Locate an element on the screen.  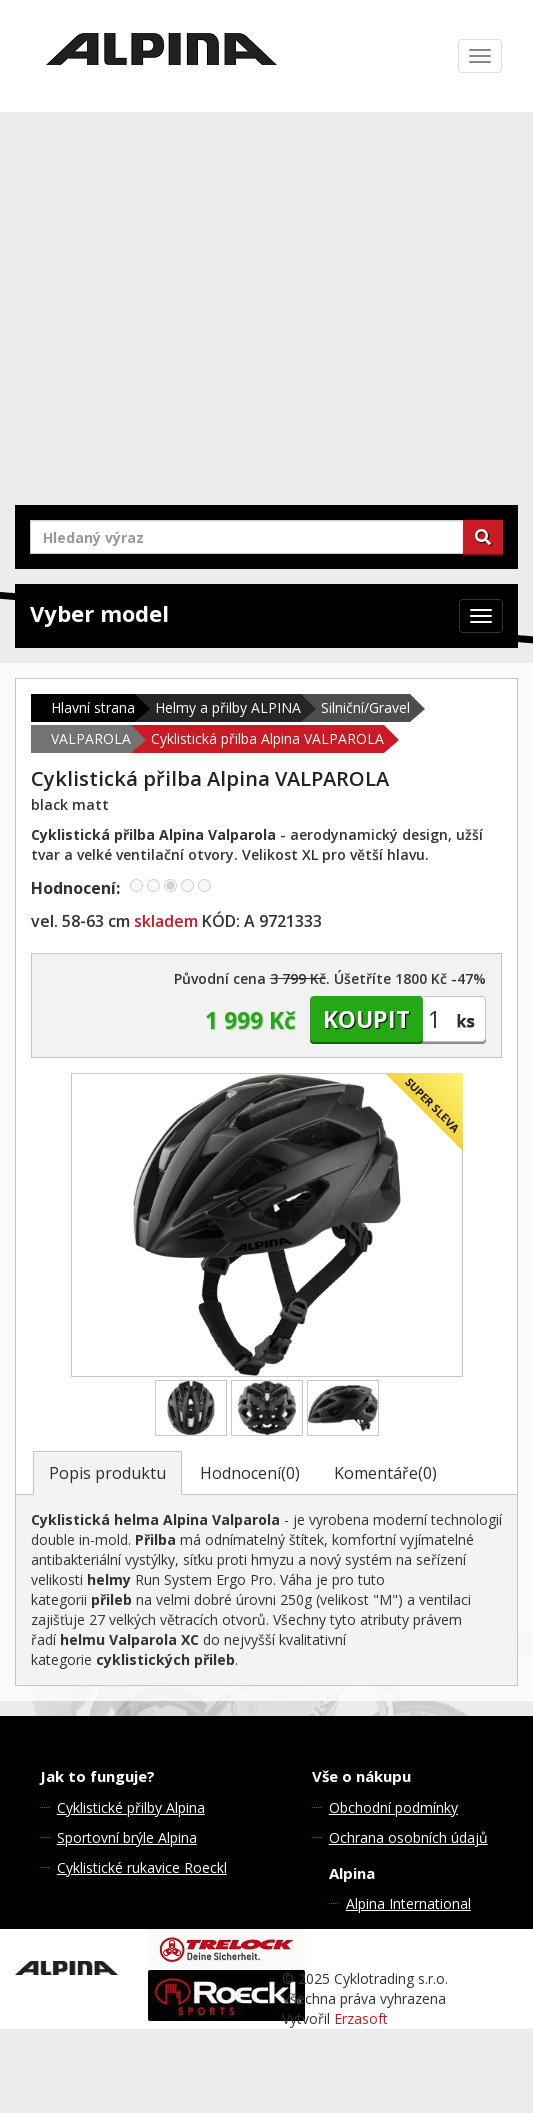
Alpina International is located at coordinates (408, 1903).